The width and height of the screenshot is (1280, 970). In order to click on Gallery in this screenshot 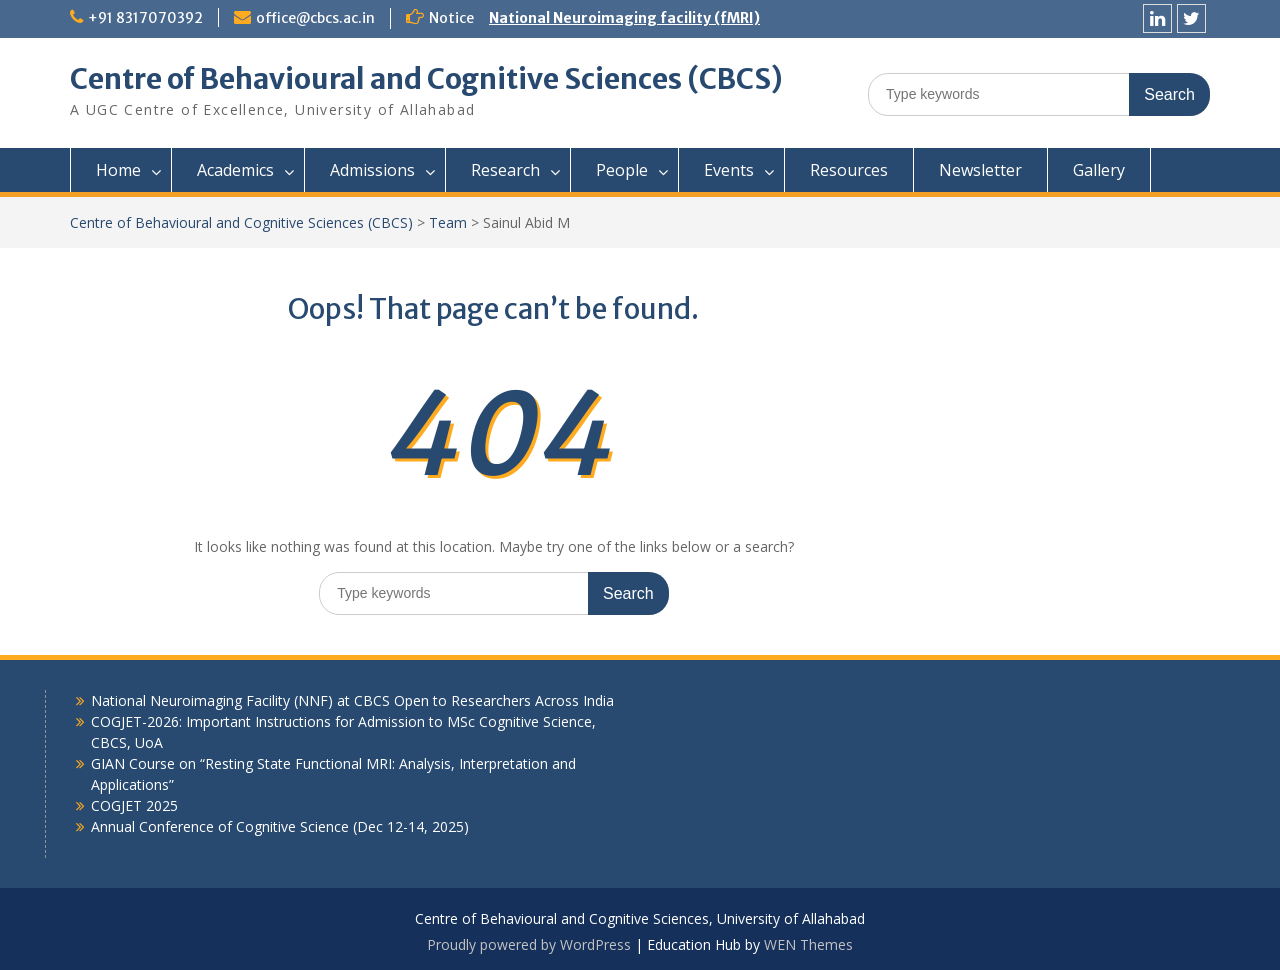, I will do `click(1099, 170)`.